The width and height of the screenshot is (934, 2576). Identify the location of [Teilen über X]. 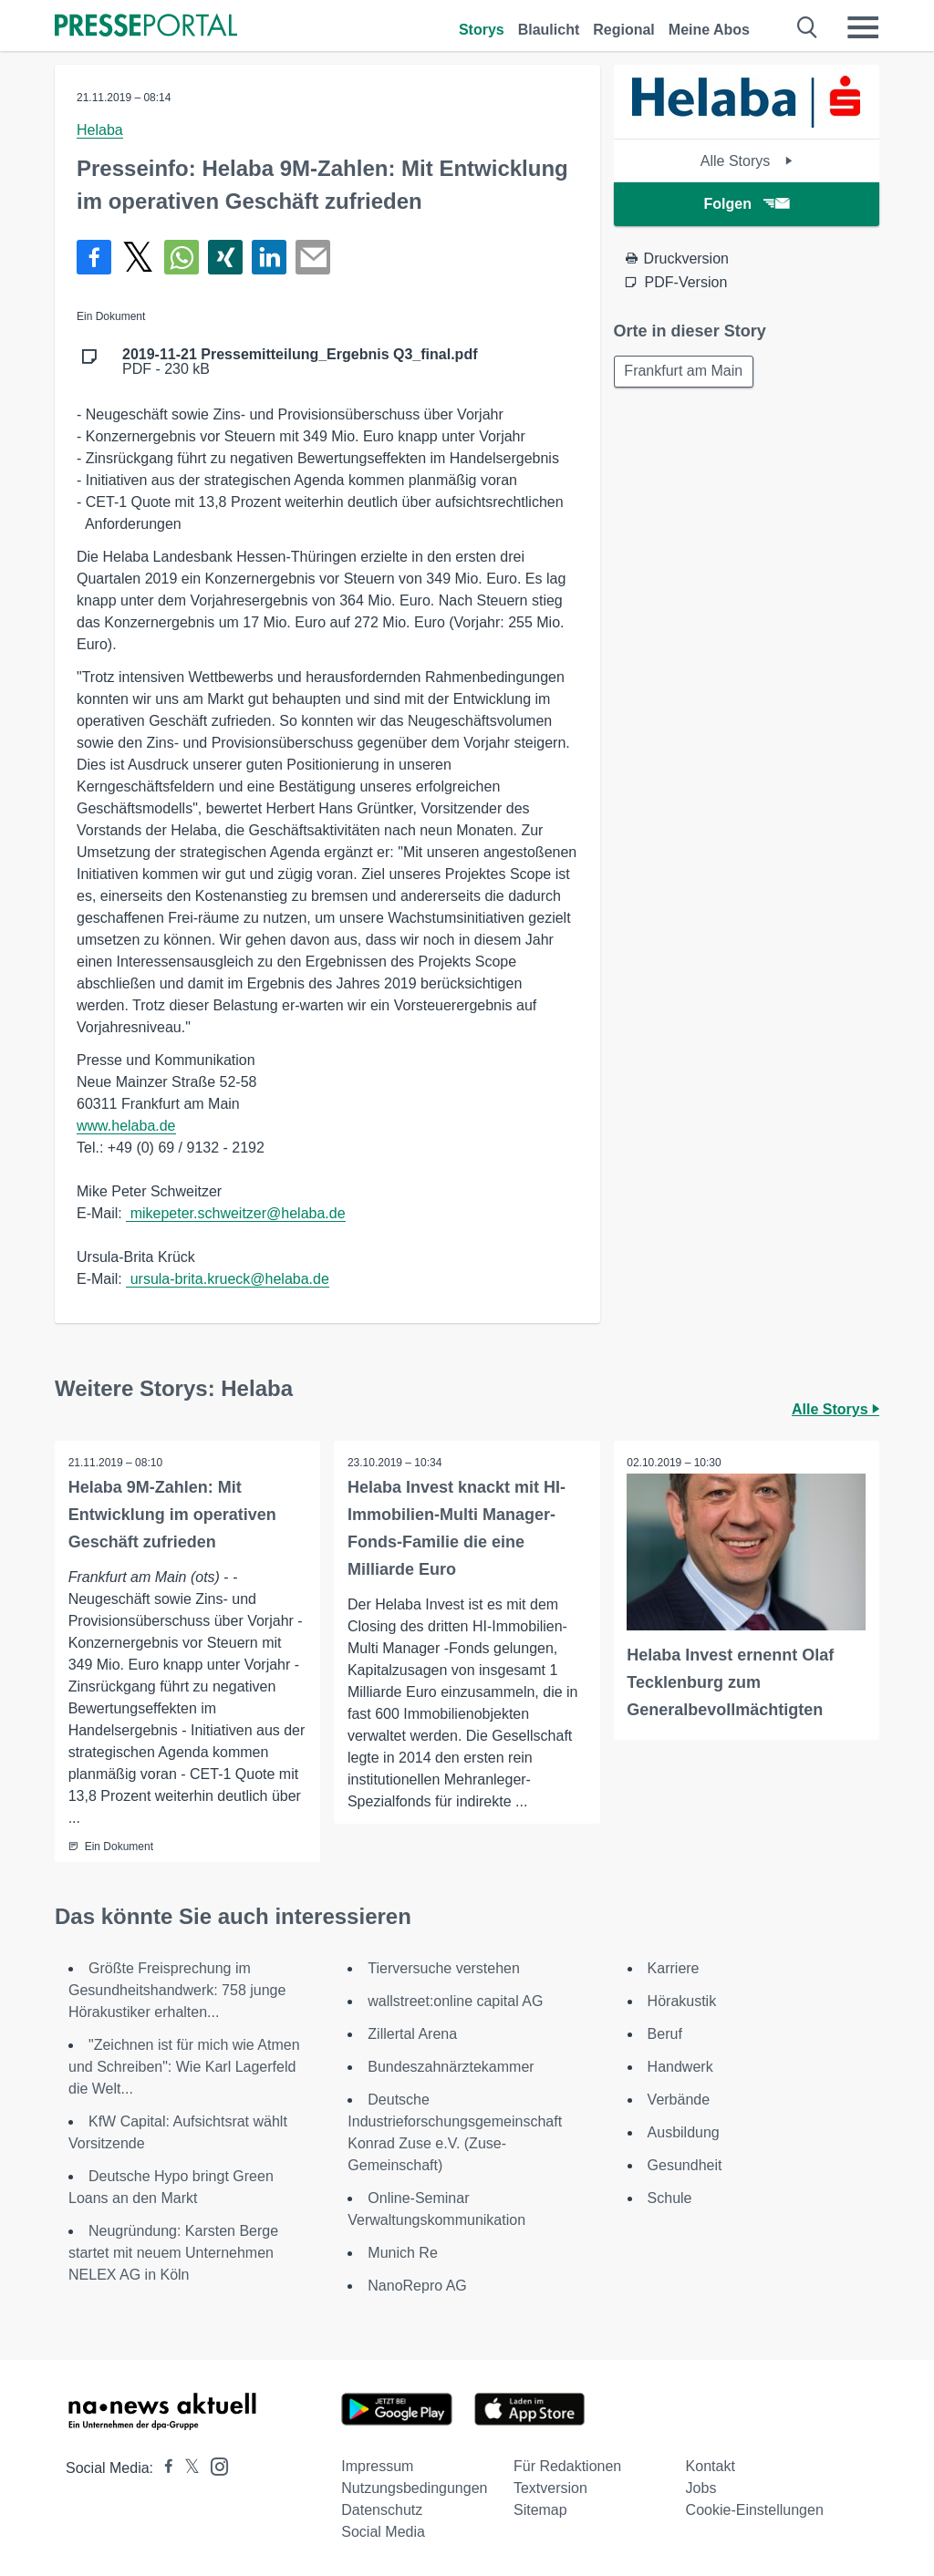
(137, 257).